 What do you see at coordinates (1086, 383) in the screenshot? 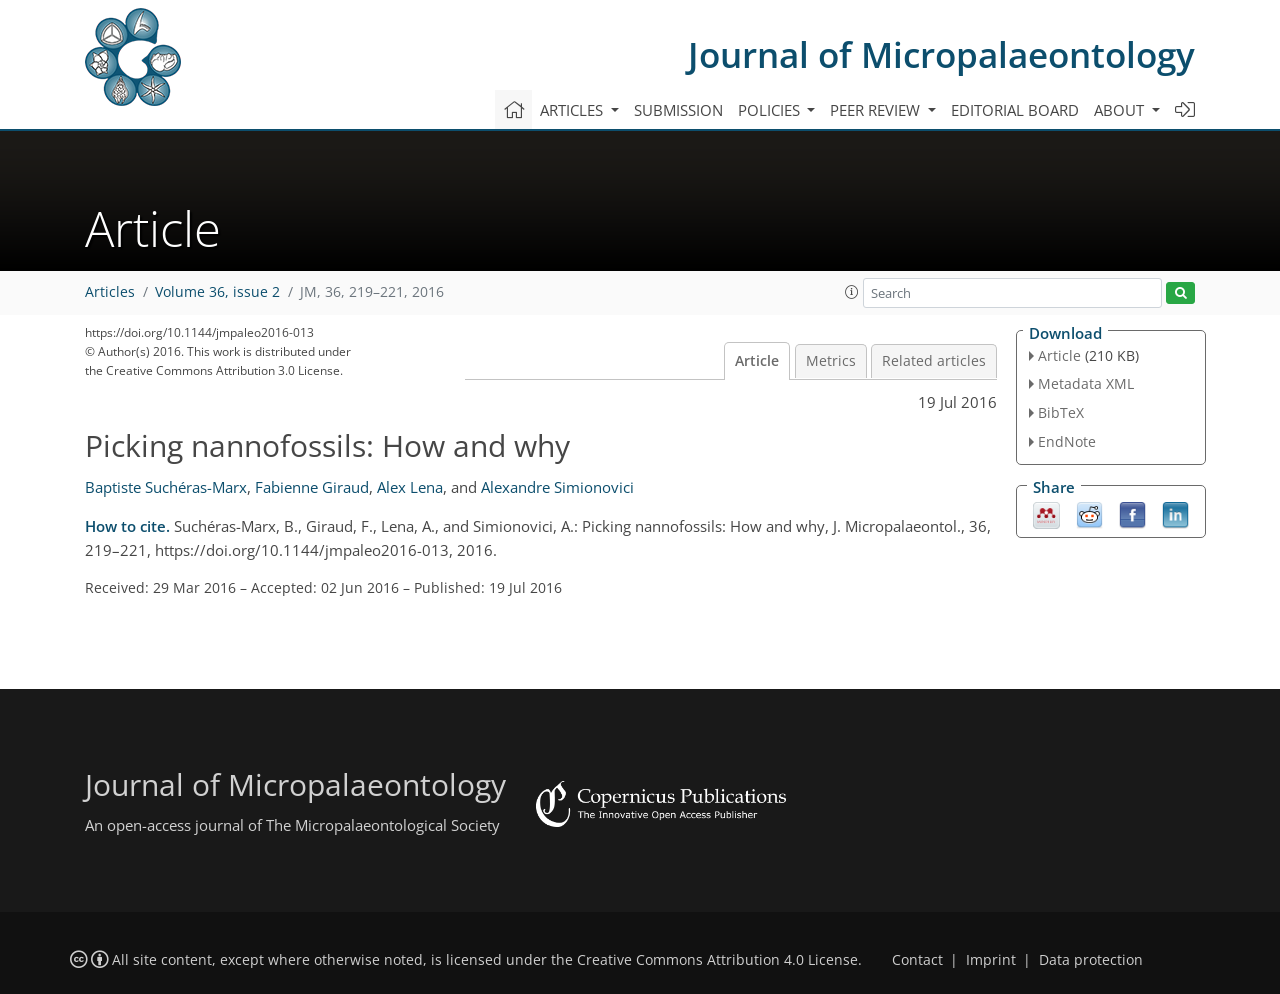
I see `Metadata XML` at bounding box center [1086, 383].